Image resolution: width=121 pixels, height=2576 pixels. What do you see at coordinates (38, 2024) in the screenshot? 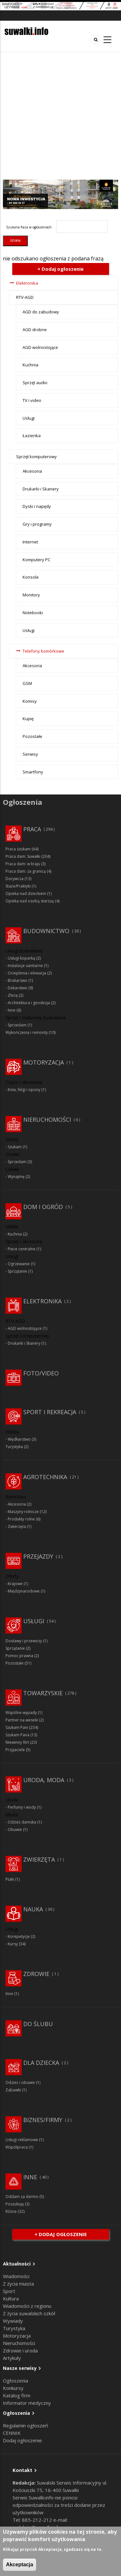
I see `Do ślubu` at bounding box center [38, 2024].